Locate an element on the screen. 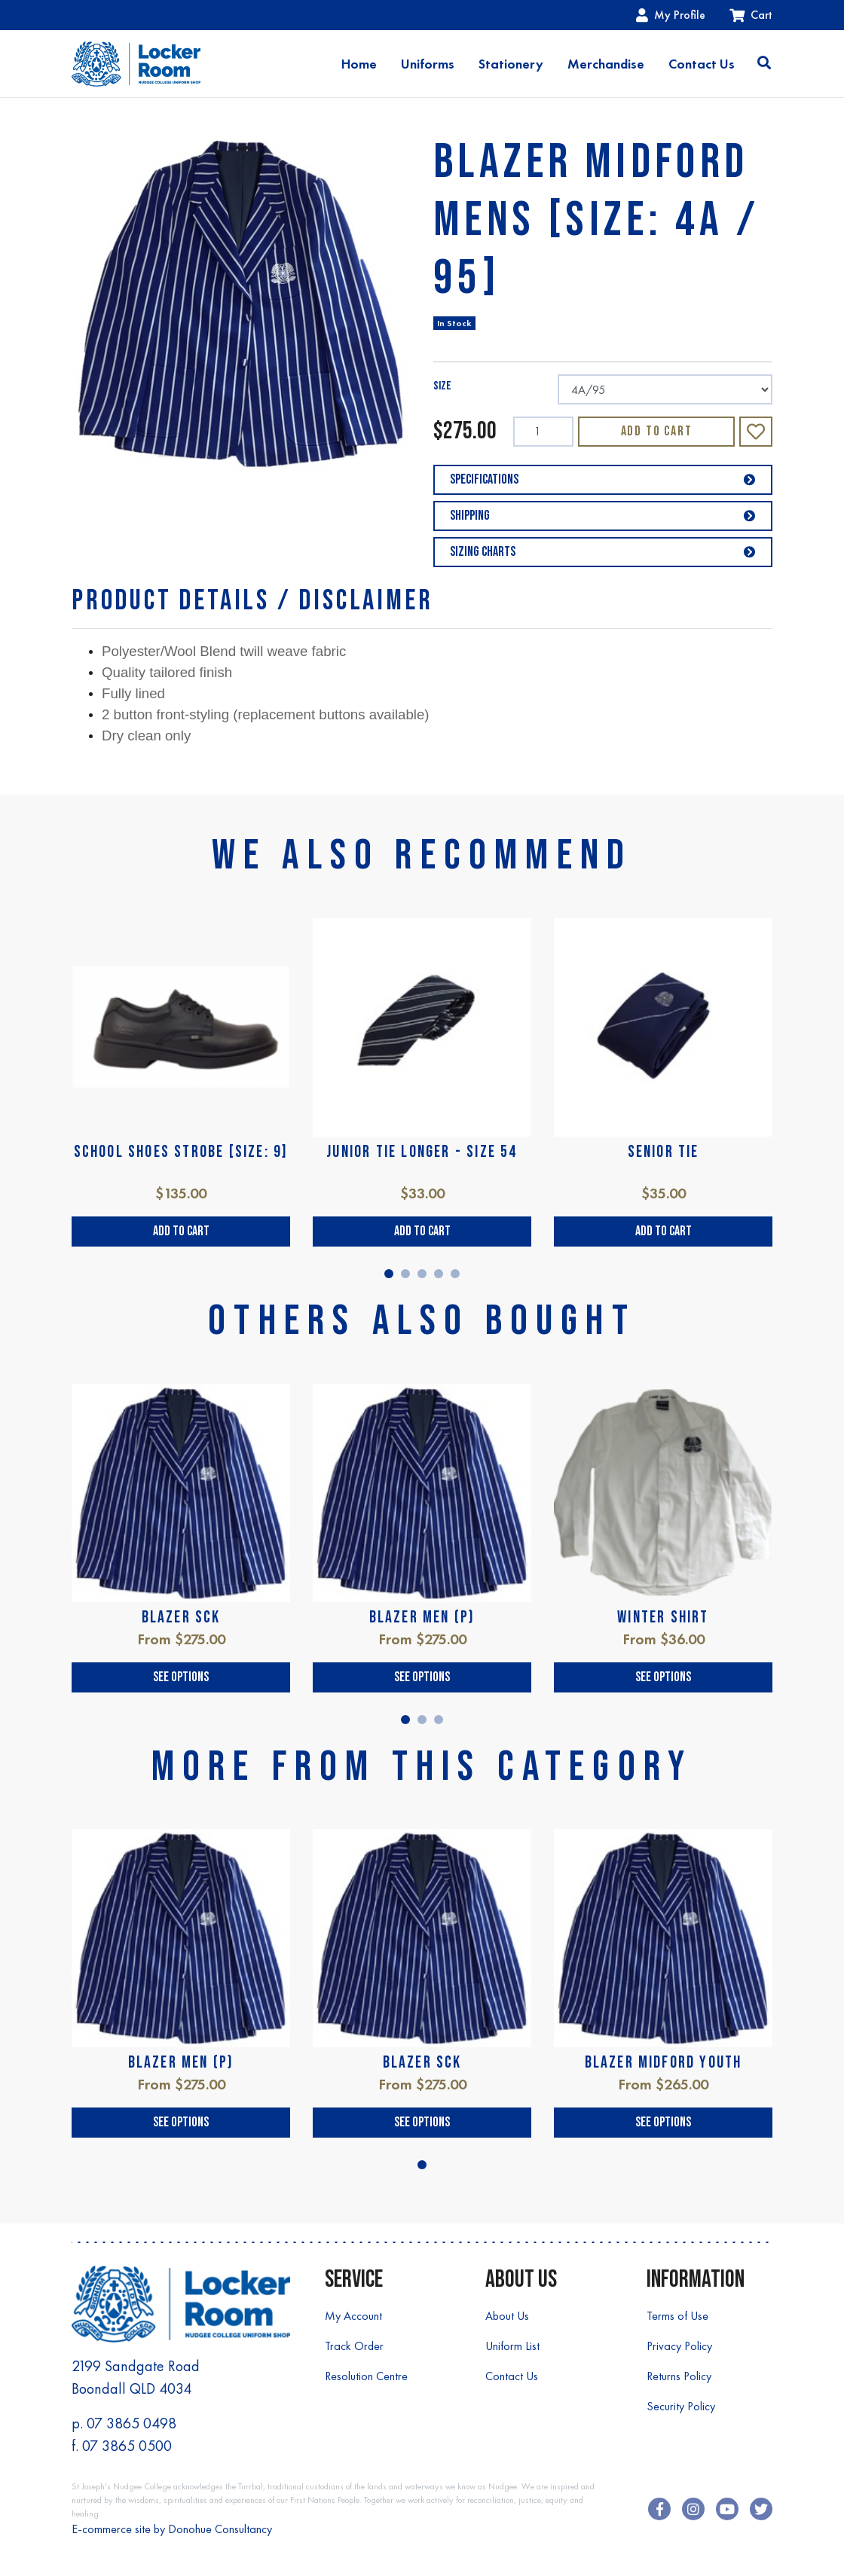 This screenshot has width=844, height=2576. My Account is located at coordinates (353, 2316).